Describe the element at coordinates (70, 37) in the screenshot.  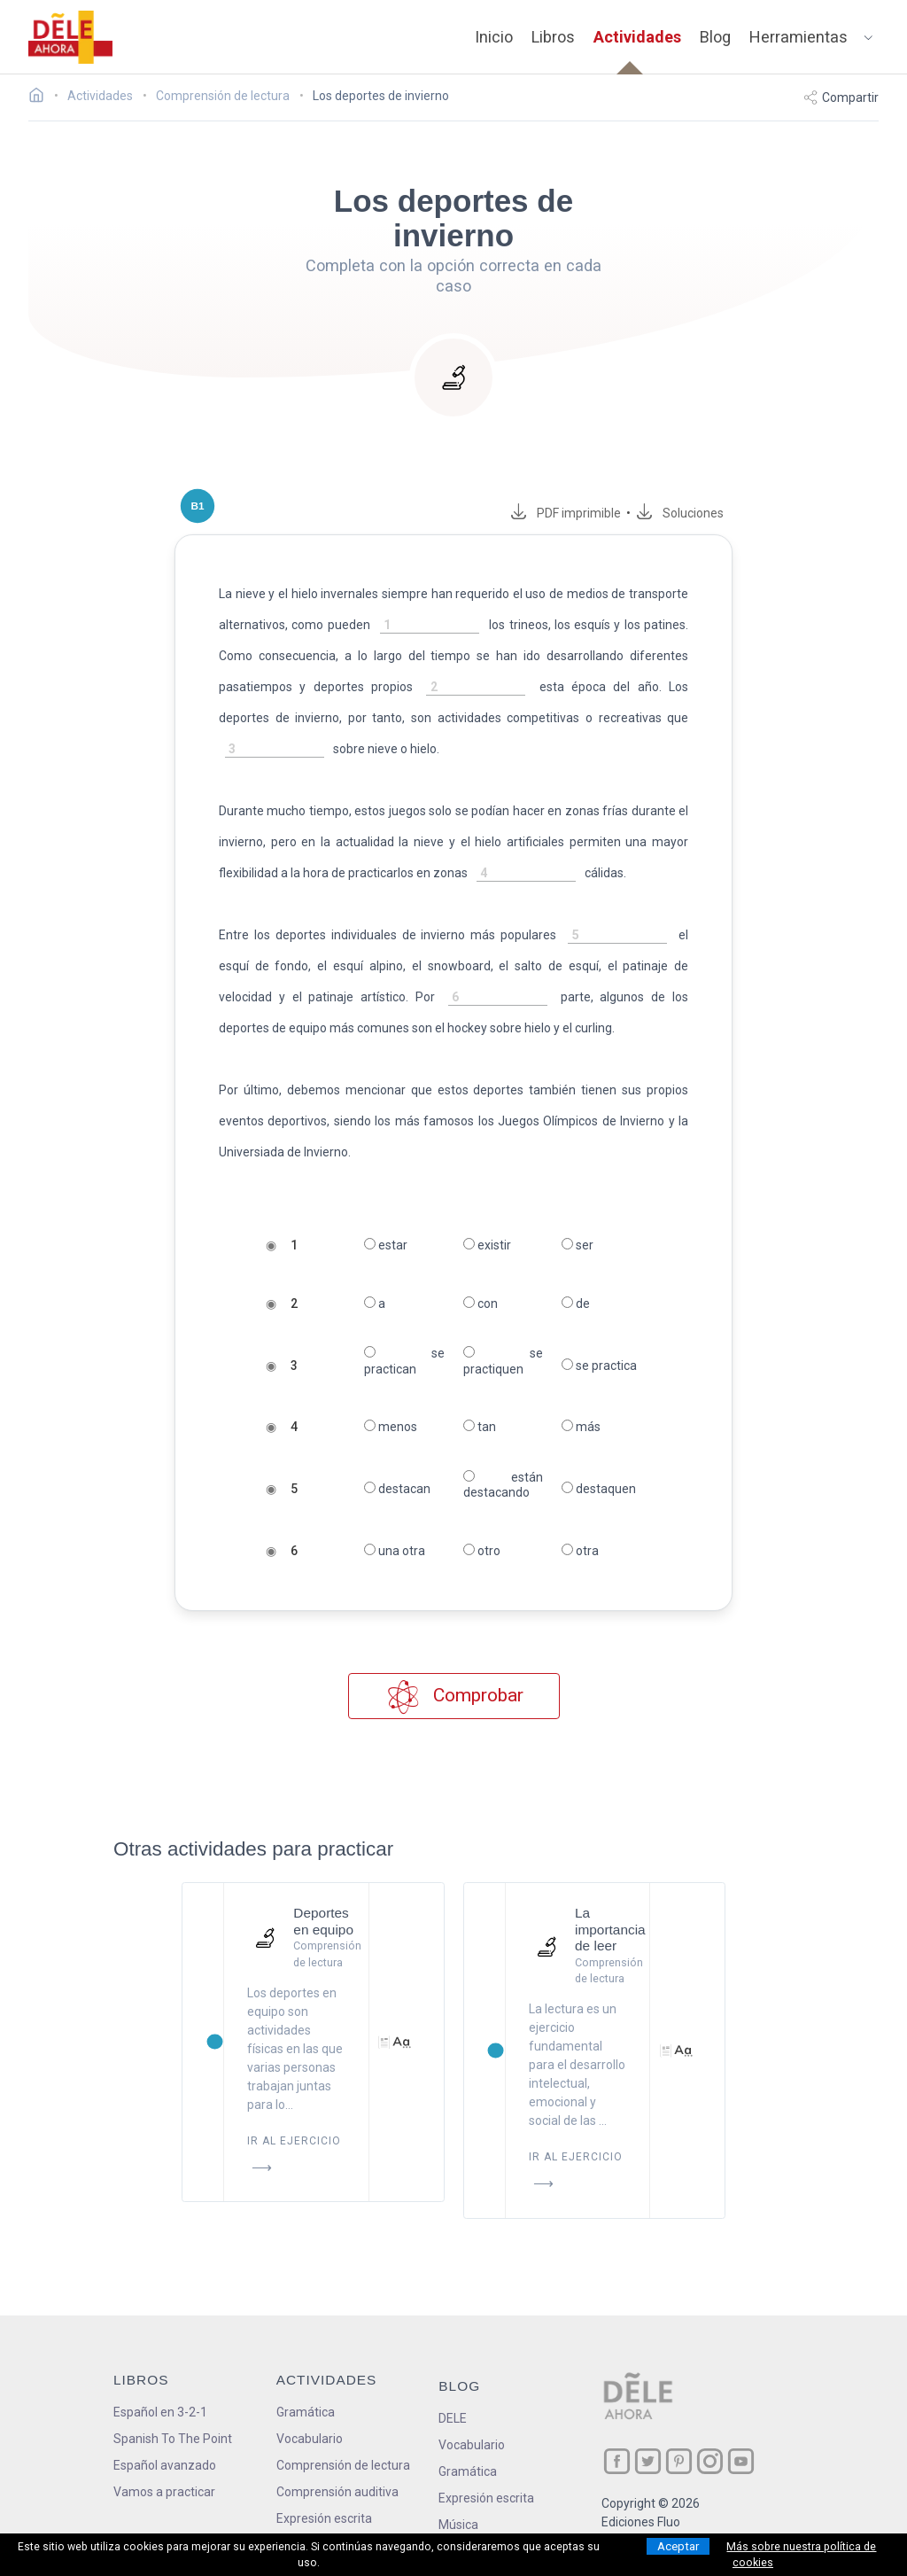
I see `[ir a la página principal]` at that location.